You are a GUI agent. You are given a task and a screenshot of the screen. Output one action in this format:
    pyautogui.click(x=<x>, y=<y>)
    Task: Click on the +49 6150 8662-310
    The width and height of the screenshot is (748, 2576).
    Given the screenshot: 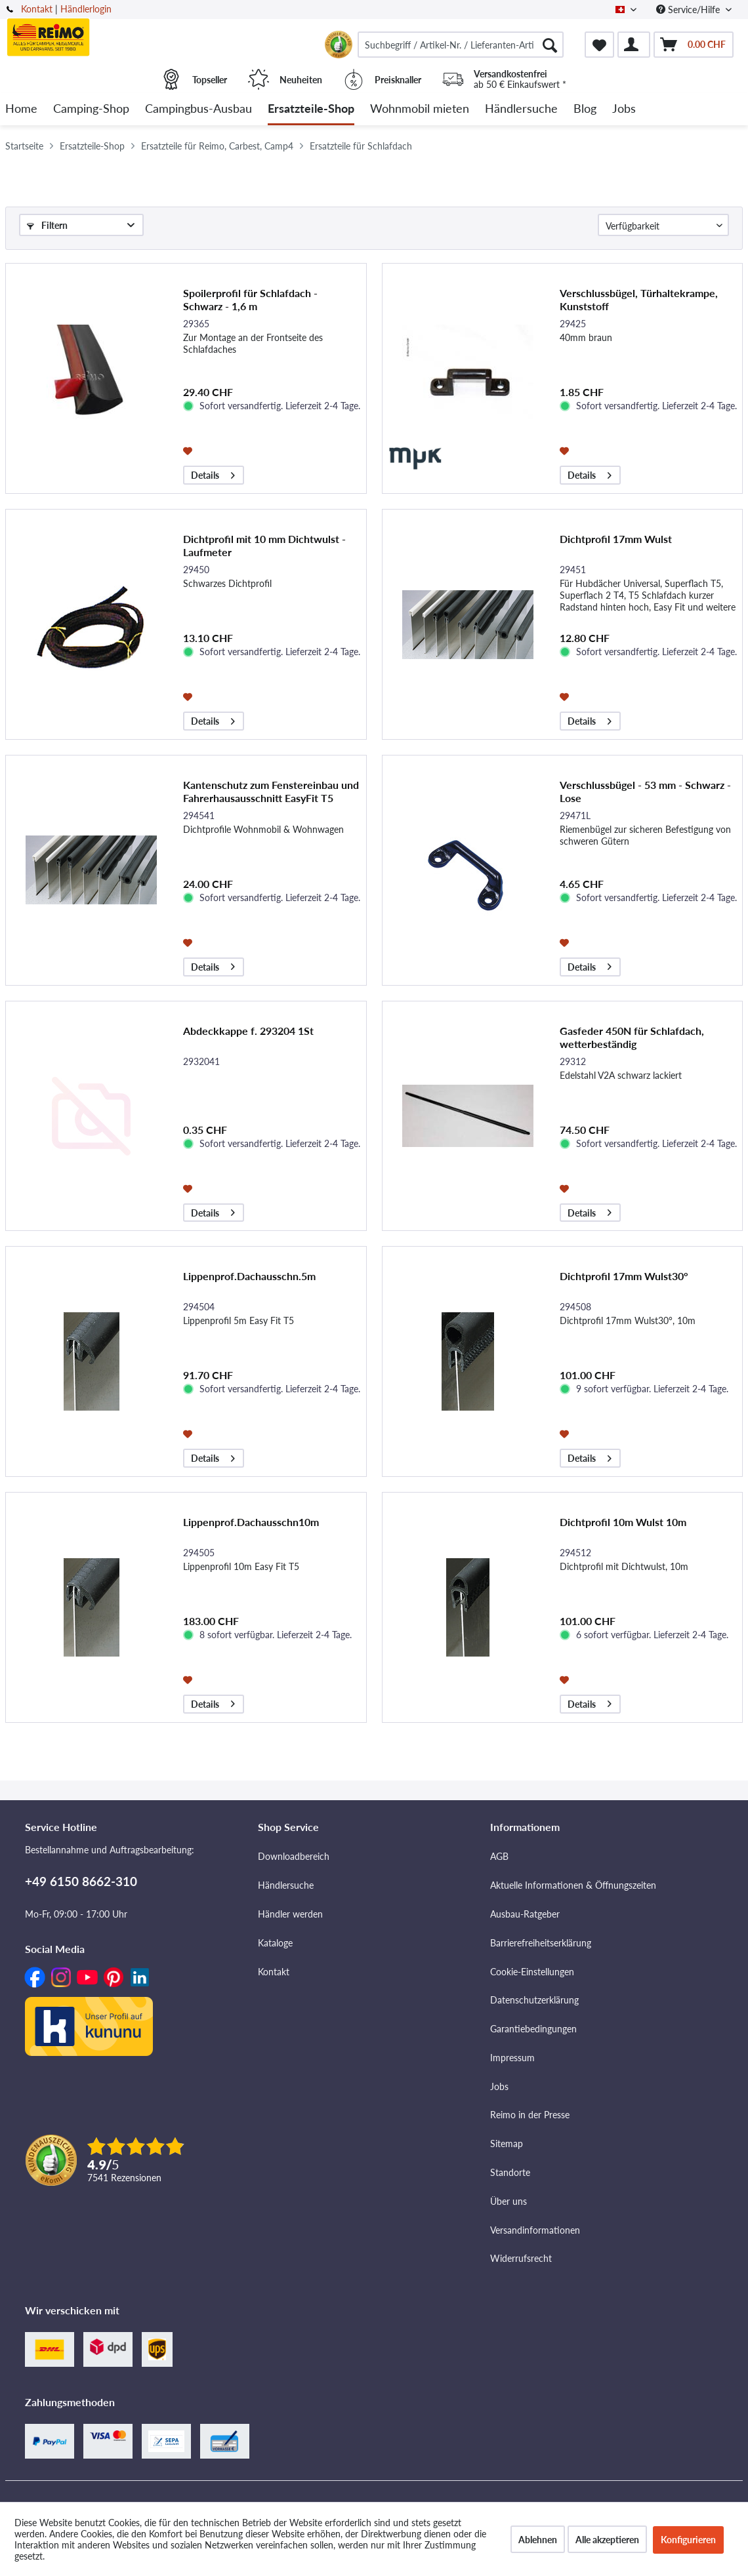 What is the action you would take?
    pyautogui.click(x=81, y=1881)
    